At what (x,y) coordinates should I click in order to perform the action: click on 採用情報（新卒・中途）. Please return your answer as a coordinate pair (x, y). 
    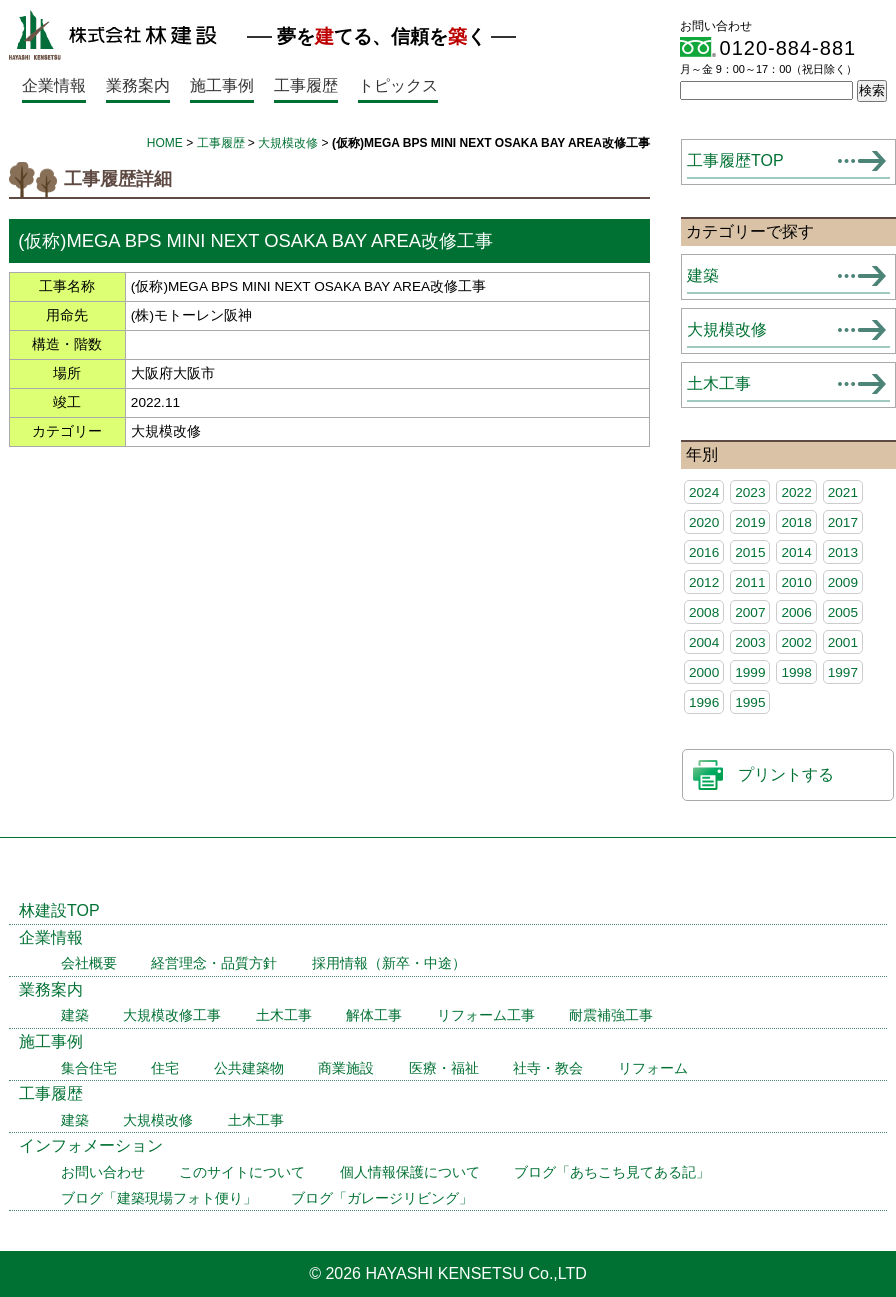
    Looking at the image, I should click on (389, 963).